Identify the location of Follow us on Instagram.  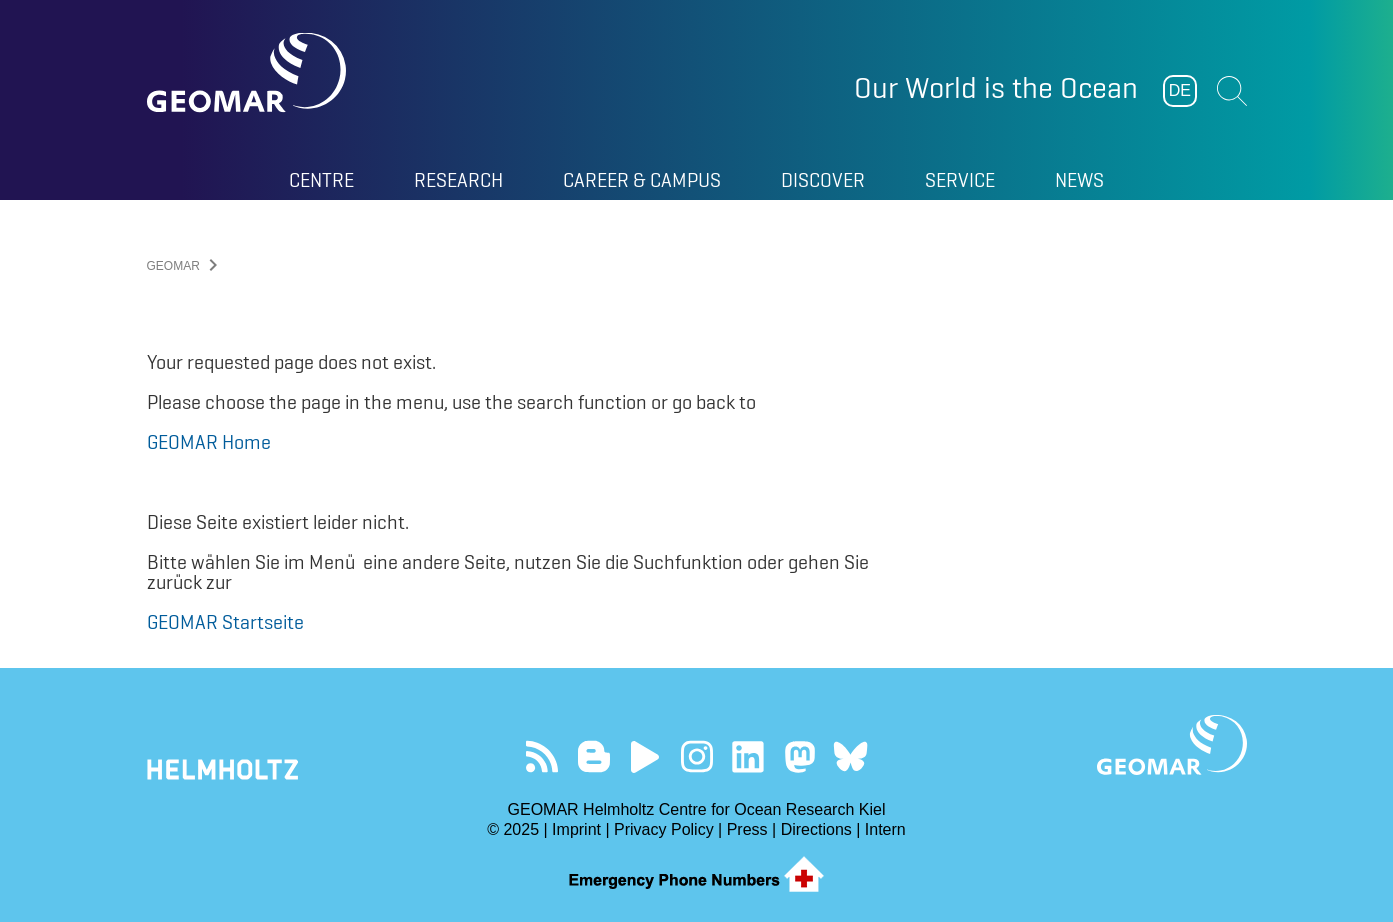
(696, 756).